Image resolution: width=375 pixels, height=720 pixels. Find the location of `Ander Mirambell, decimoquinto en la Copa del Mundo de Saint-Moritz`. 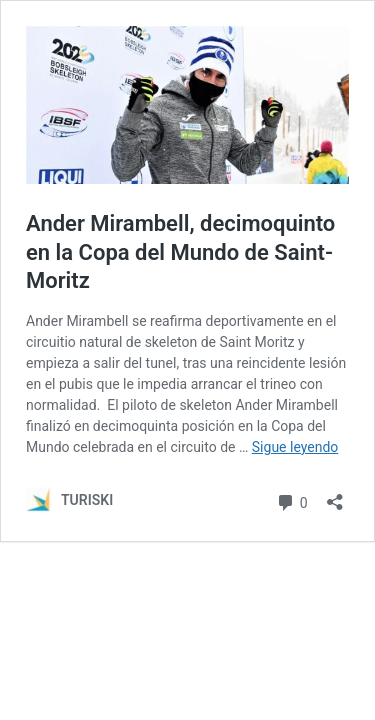

Ander Mirambell, decimoquinto en la Copa del Mundo de Saint-Moritz is located at coordinates (180, 252).